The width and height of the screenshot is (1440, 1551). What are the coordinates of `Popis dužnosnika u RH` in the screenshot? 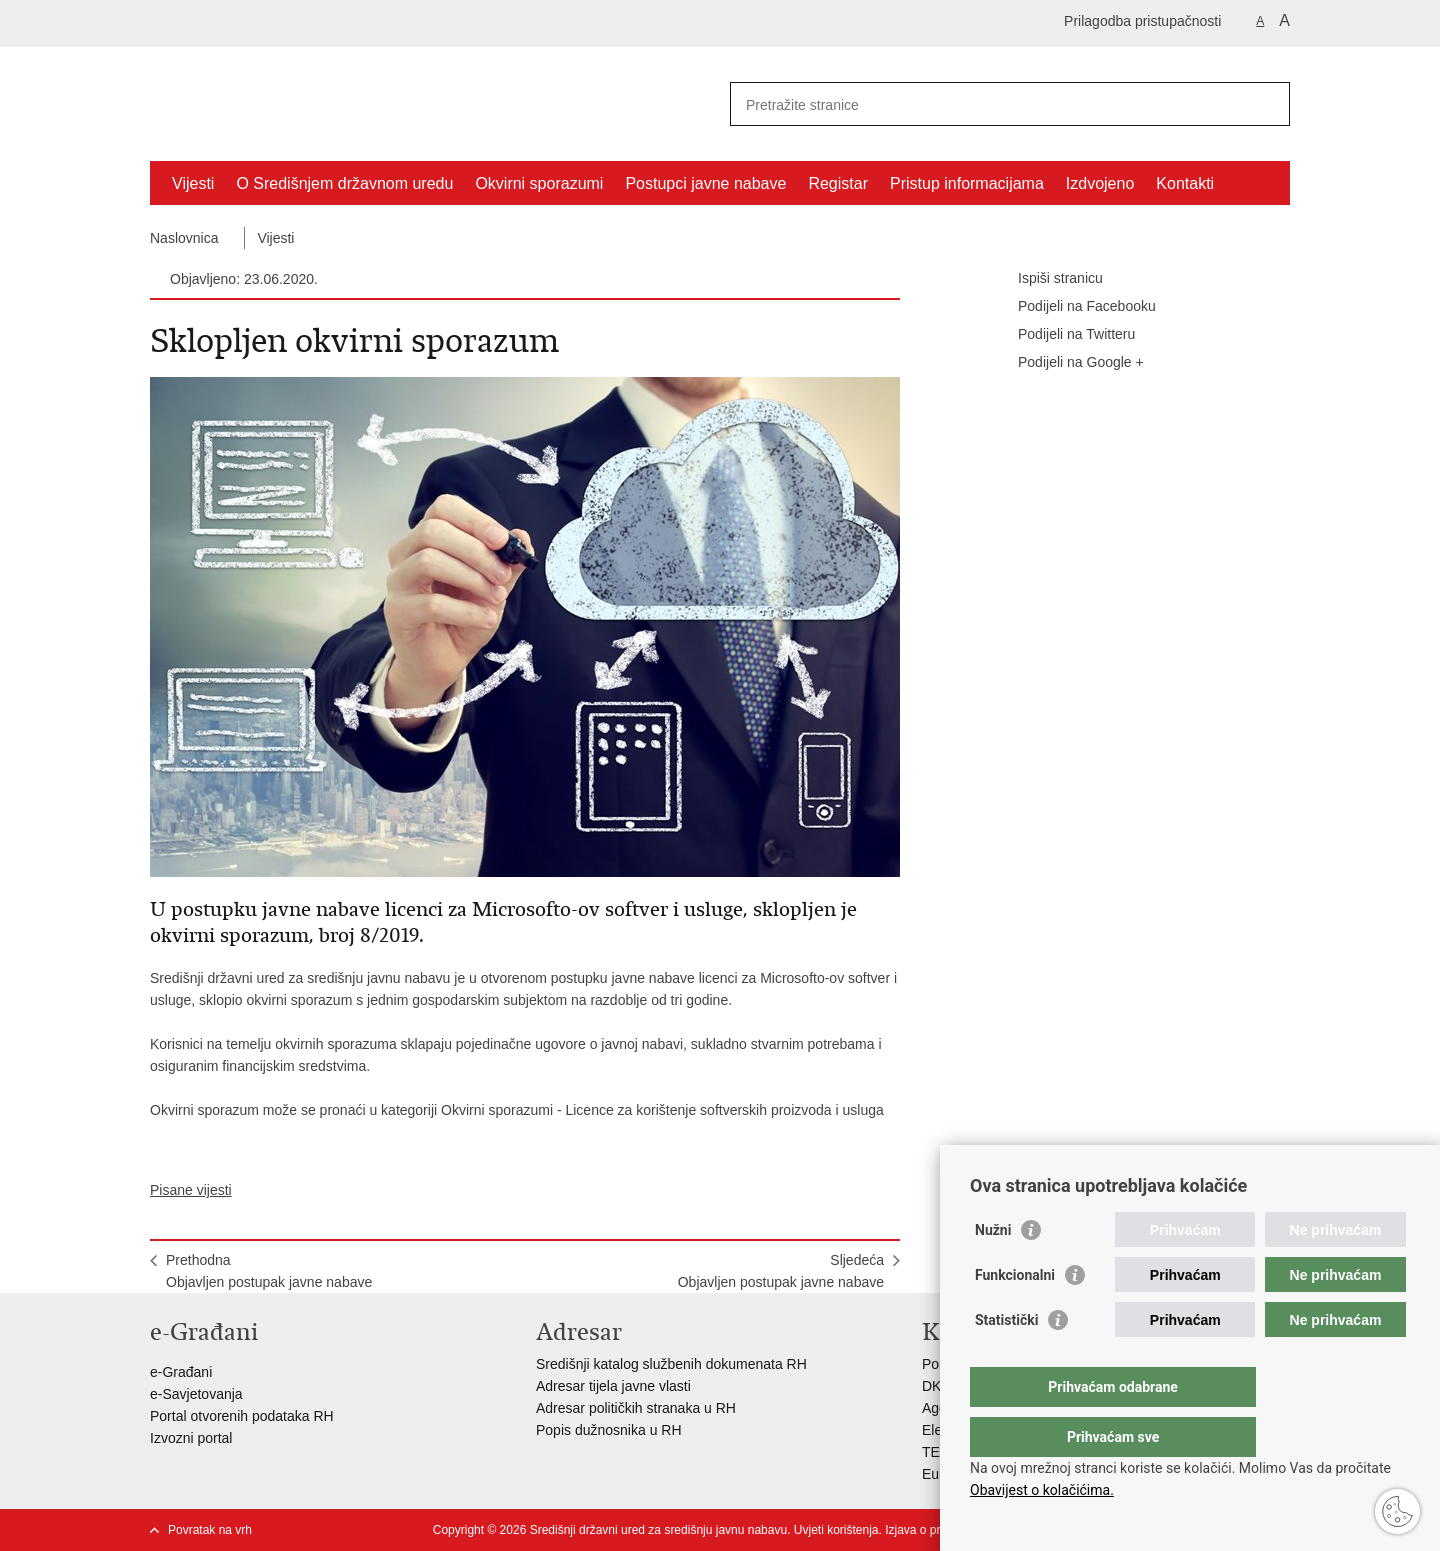 It's located at (609, 1430).